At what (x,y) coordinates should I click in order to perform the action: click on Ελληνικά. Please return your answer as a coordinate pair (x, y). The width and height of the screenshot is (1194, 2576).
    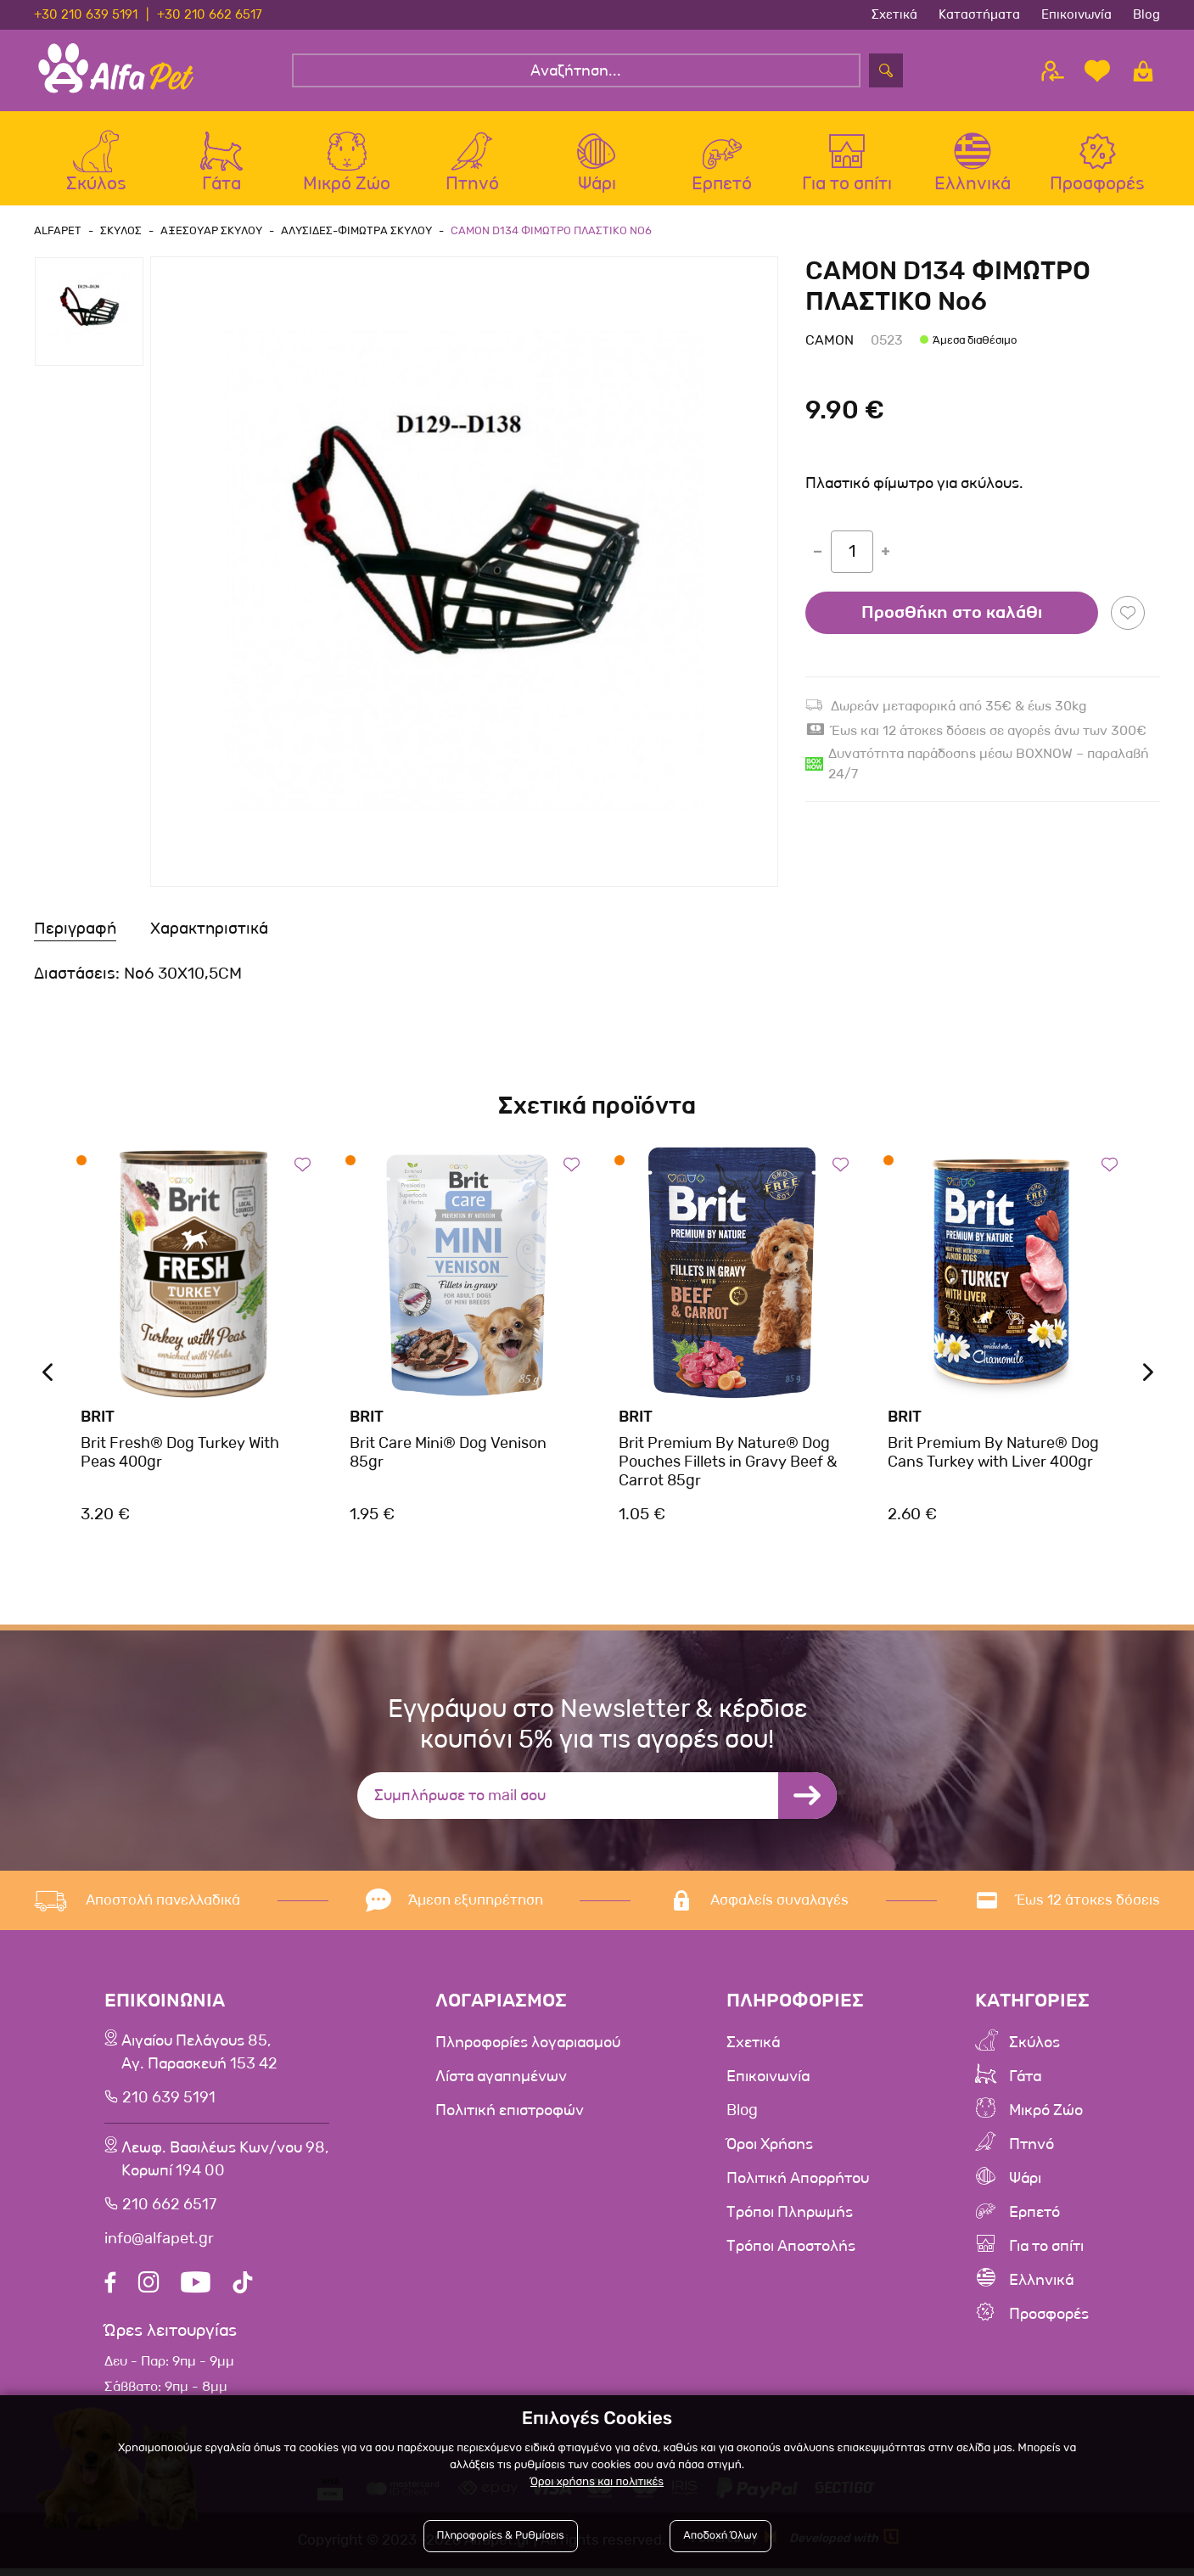
    Looking at the image, I should click on (1046, 2280).